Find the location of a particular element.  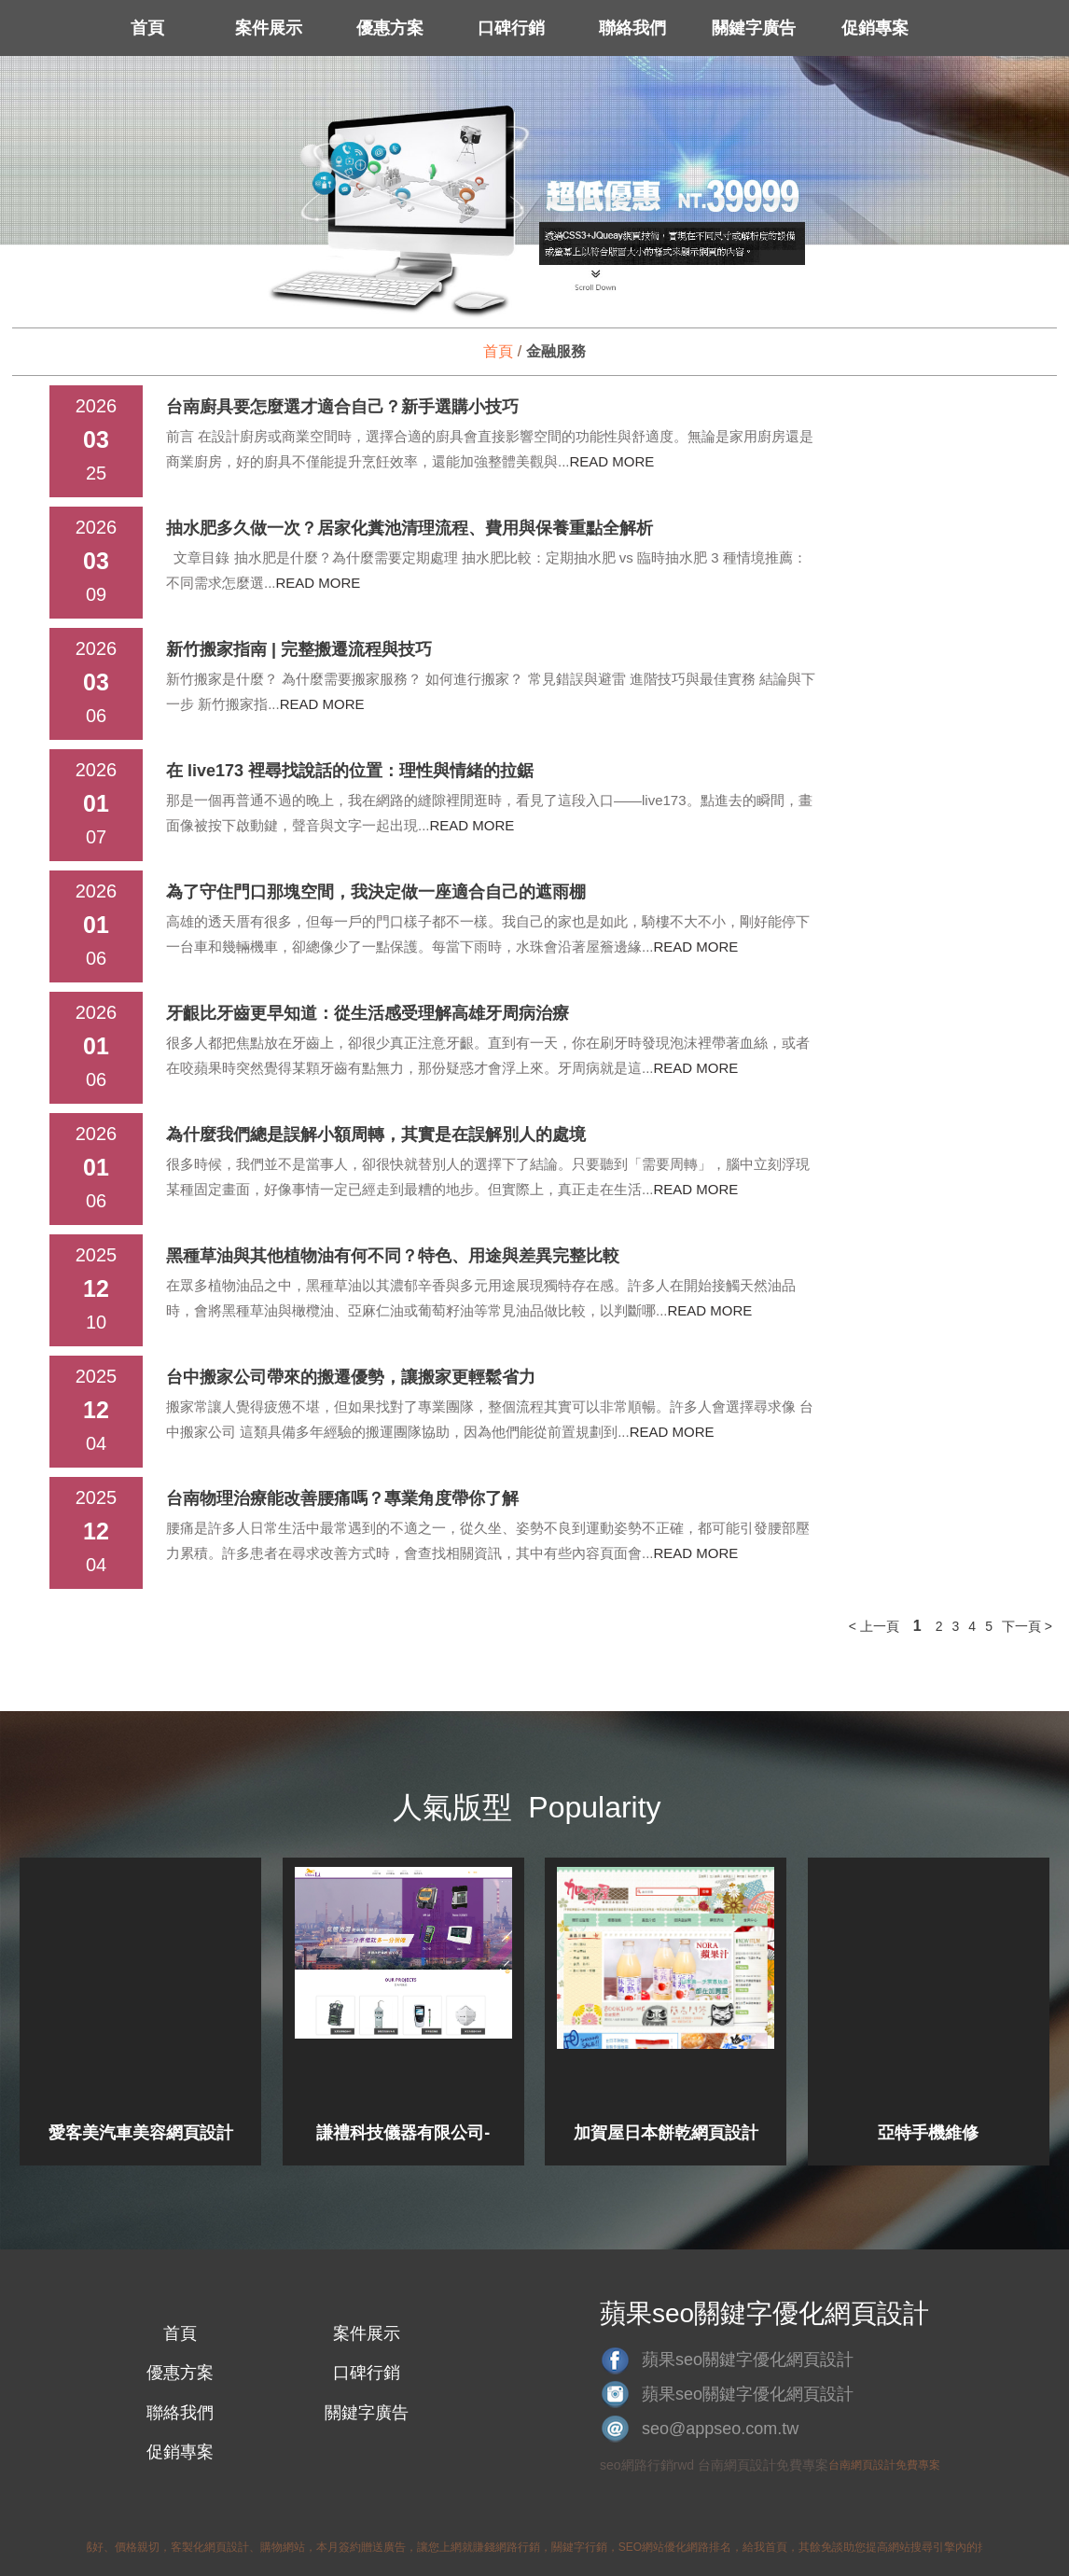

< 上一頁 is located at coordinates (874, 1626).